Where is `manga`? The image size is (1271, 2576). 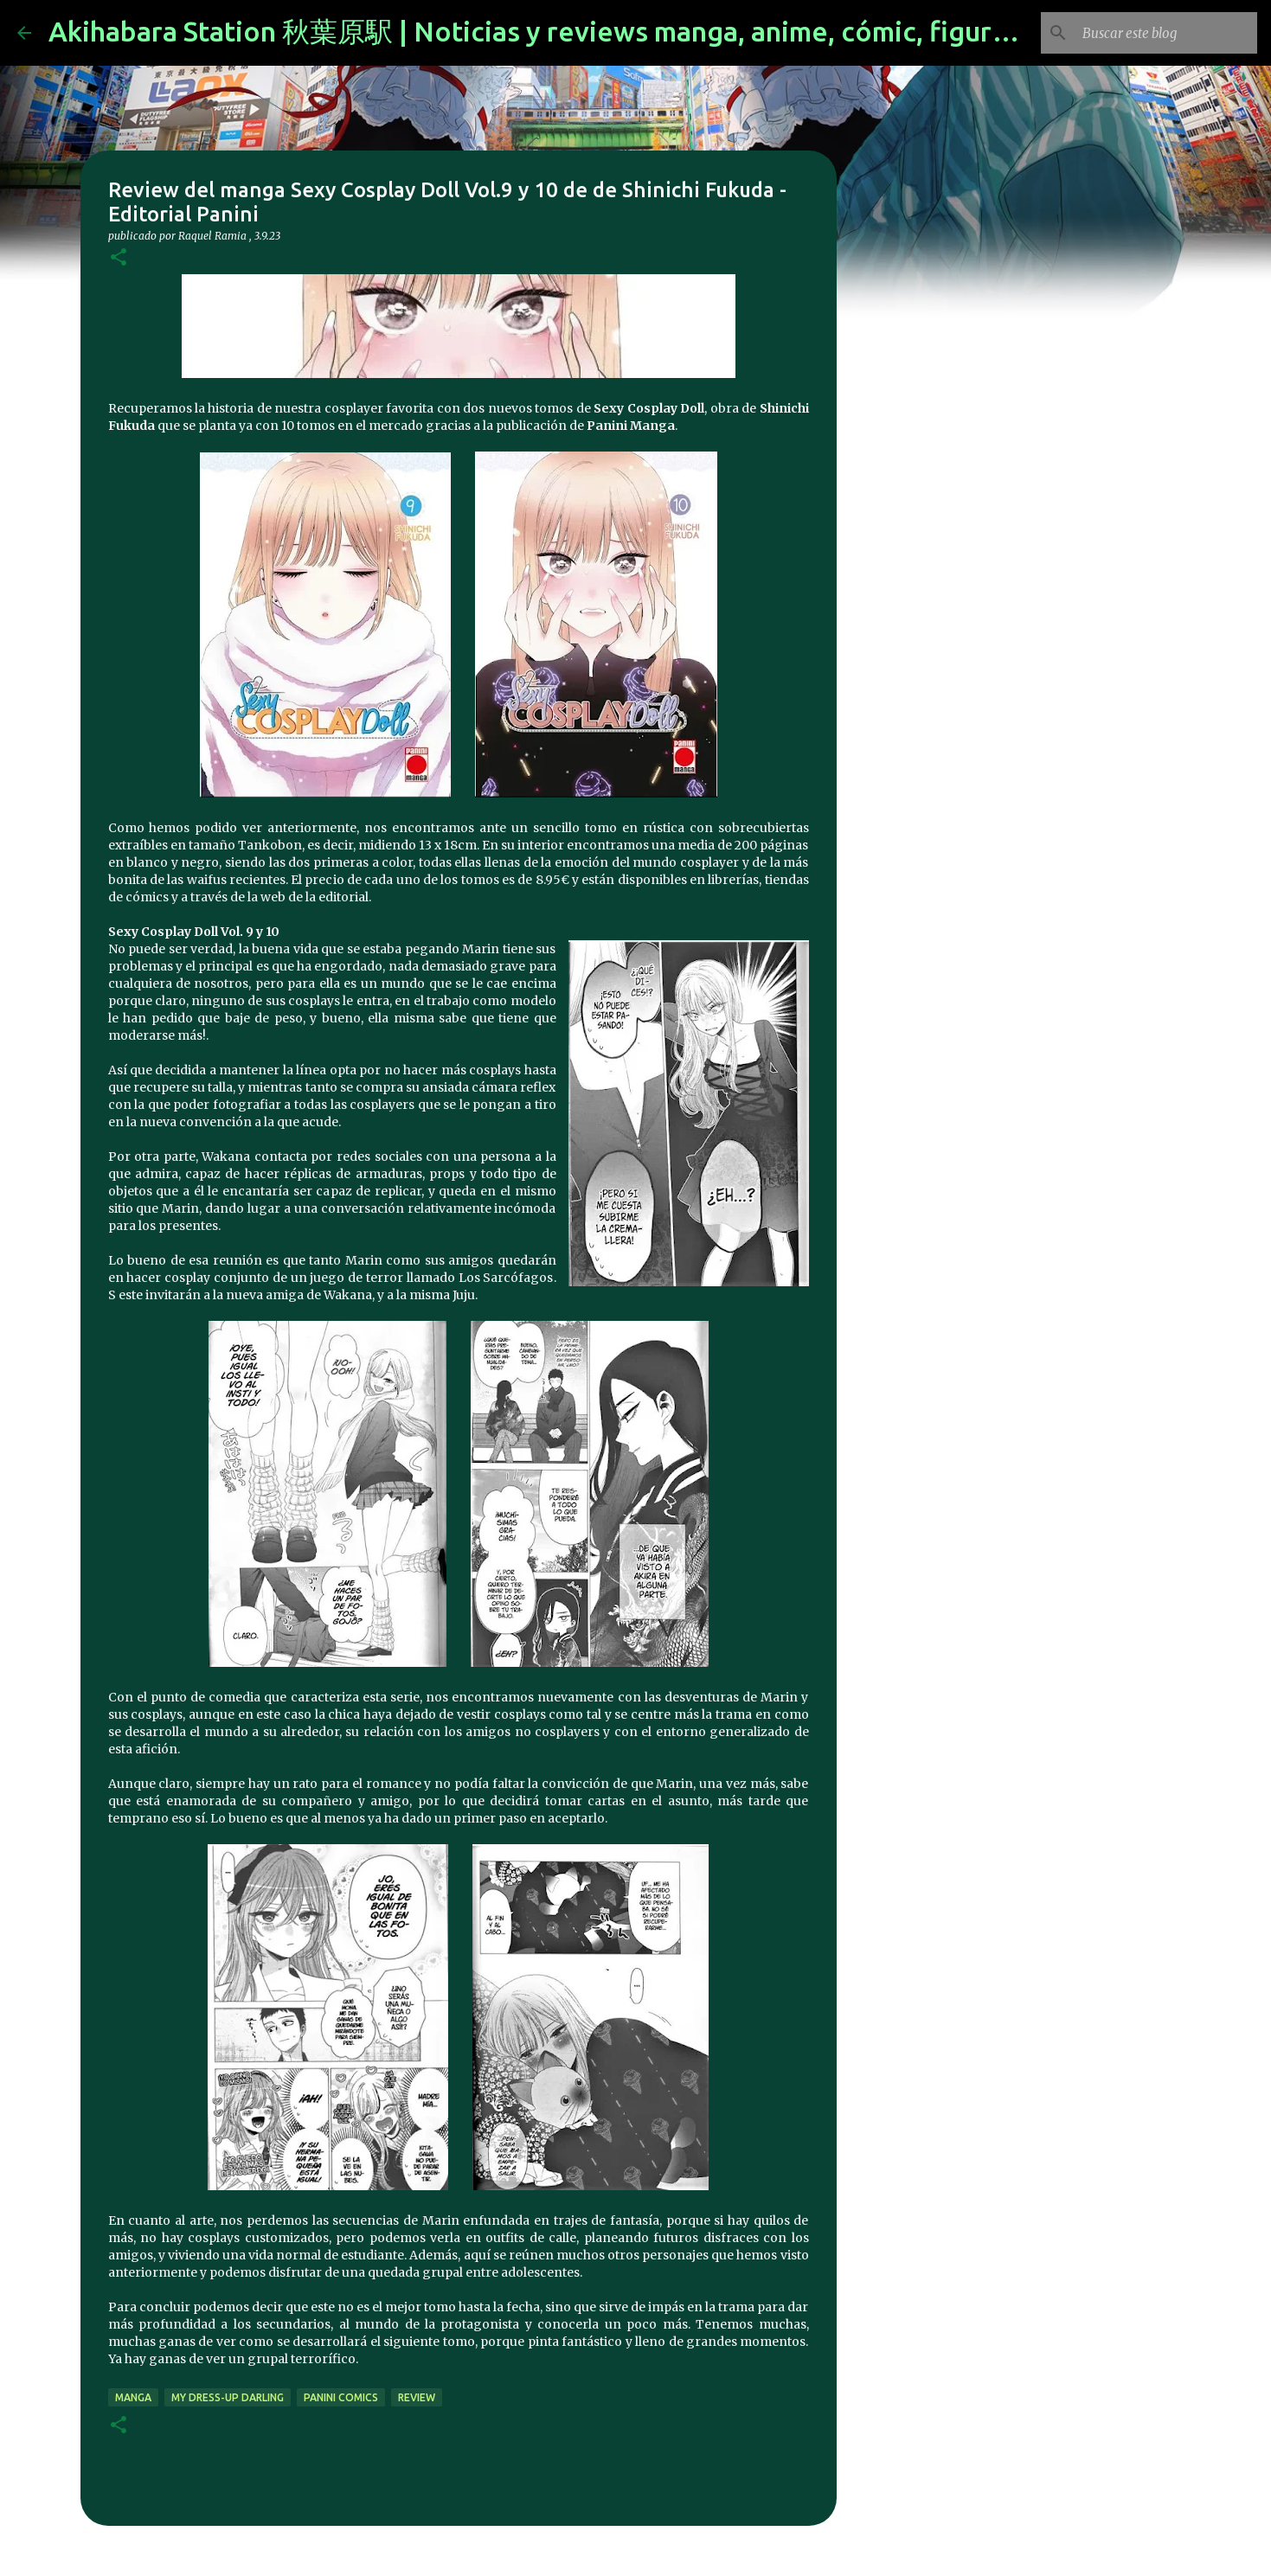 manga is located at coordinates (133, 2397).